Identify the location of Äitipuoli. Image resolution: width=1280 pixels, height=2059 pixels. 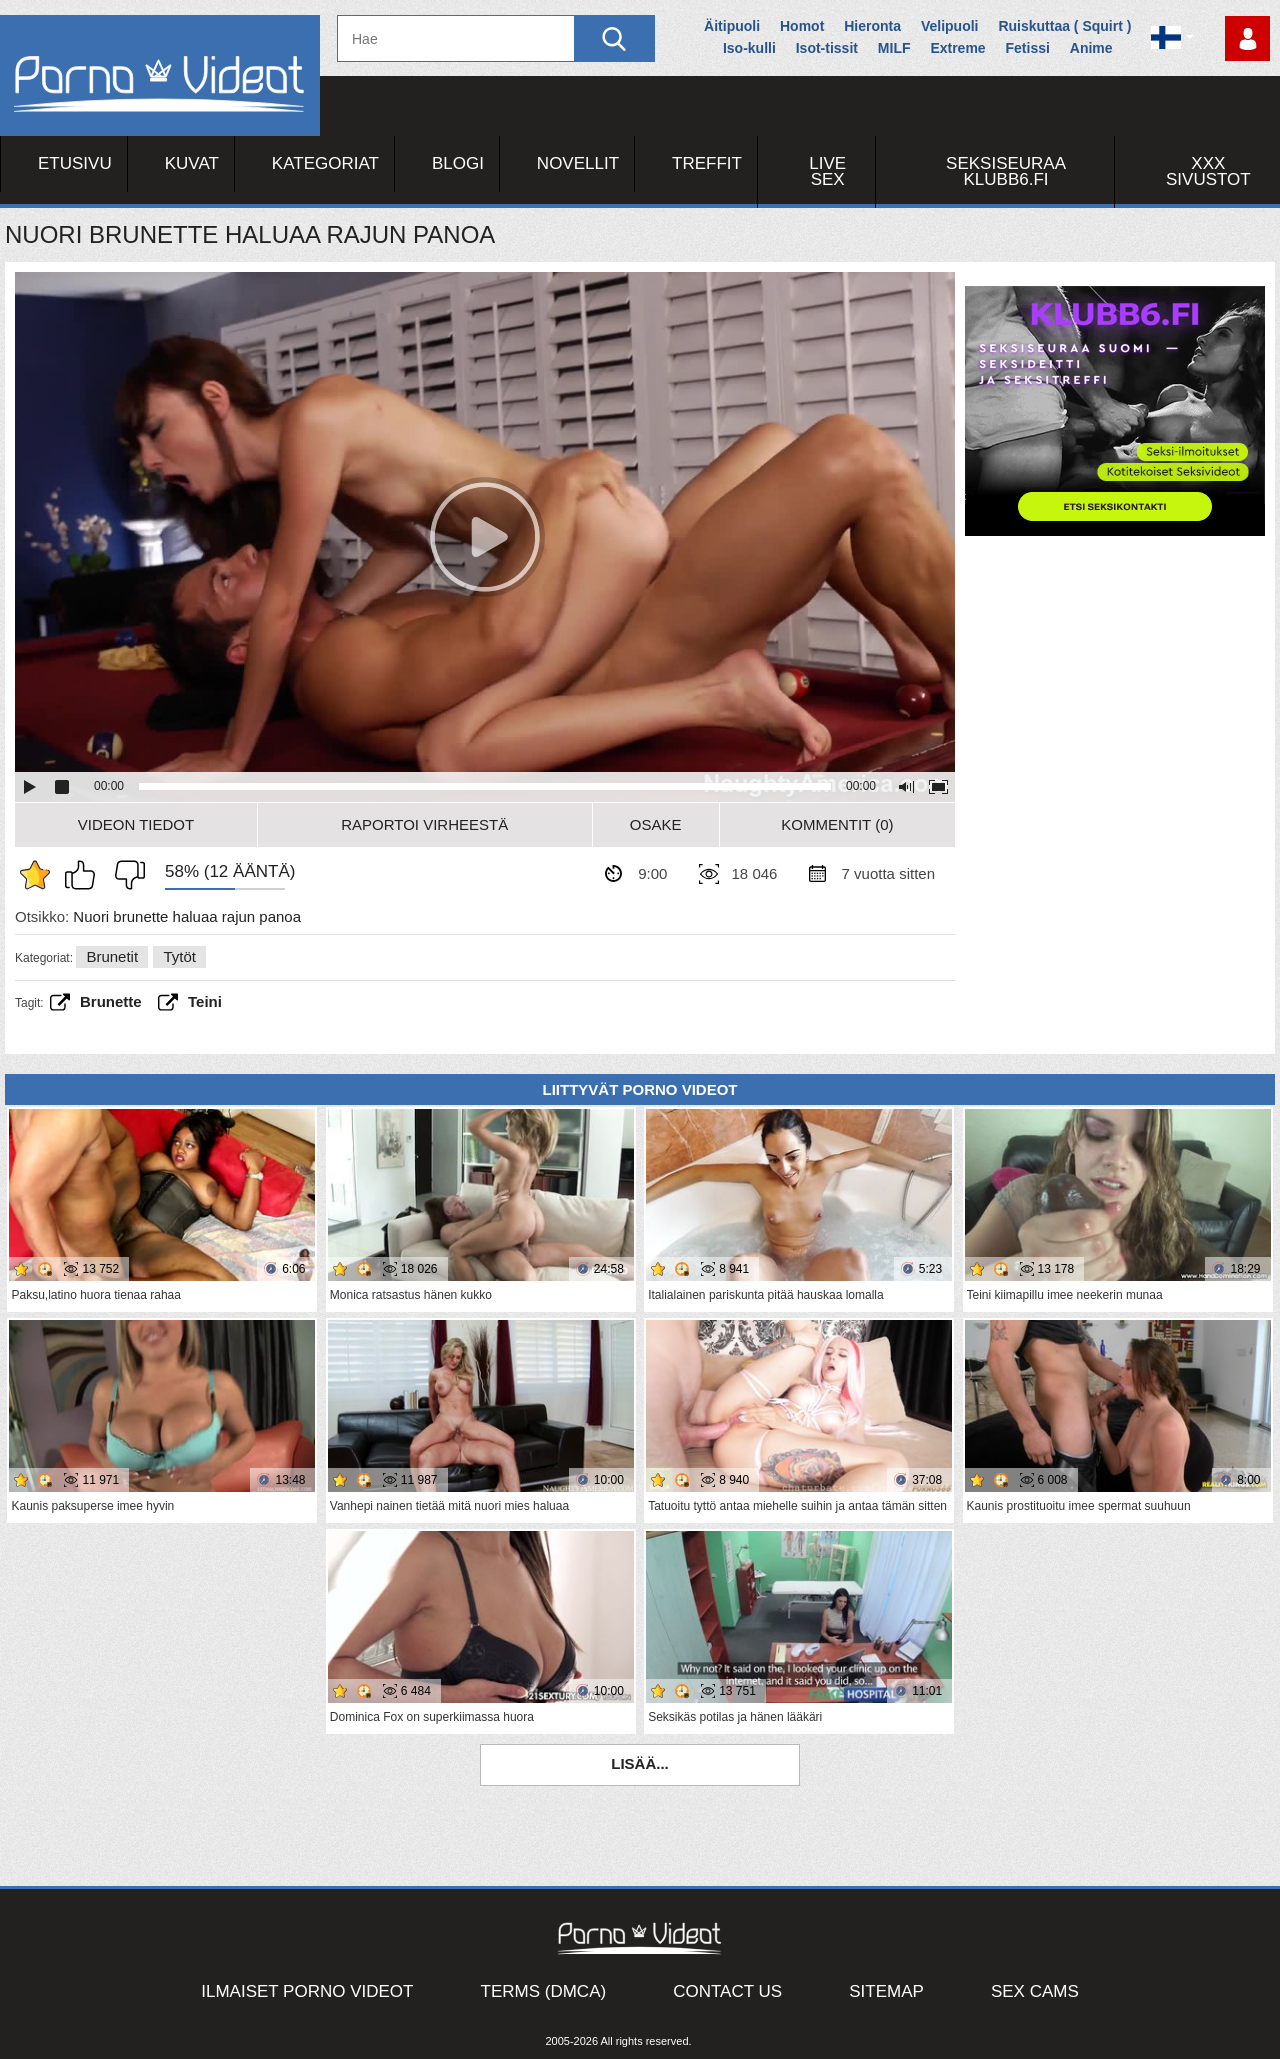
(732, 26).